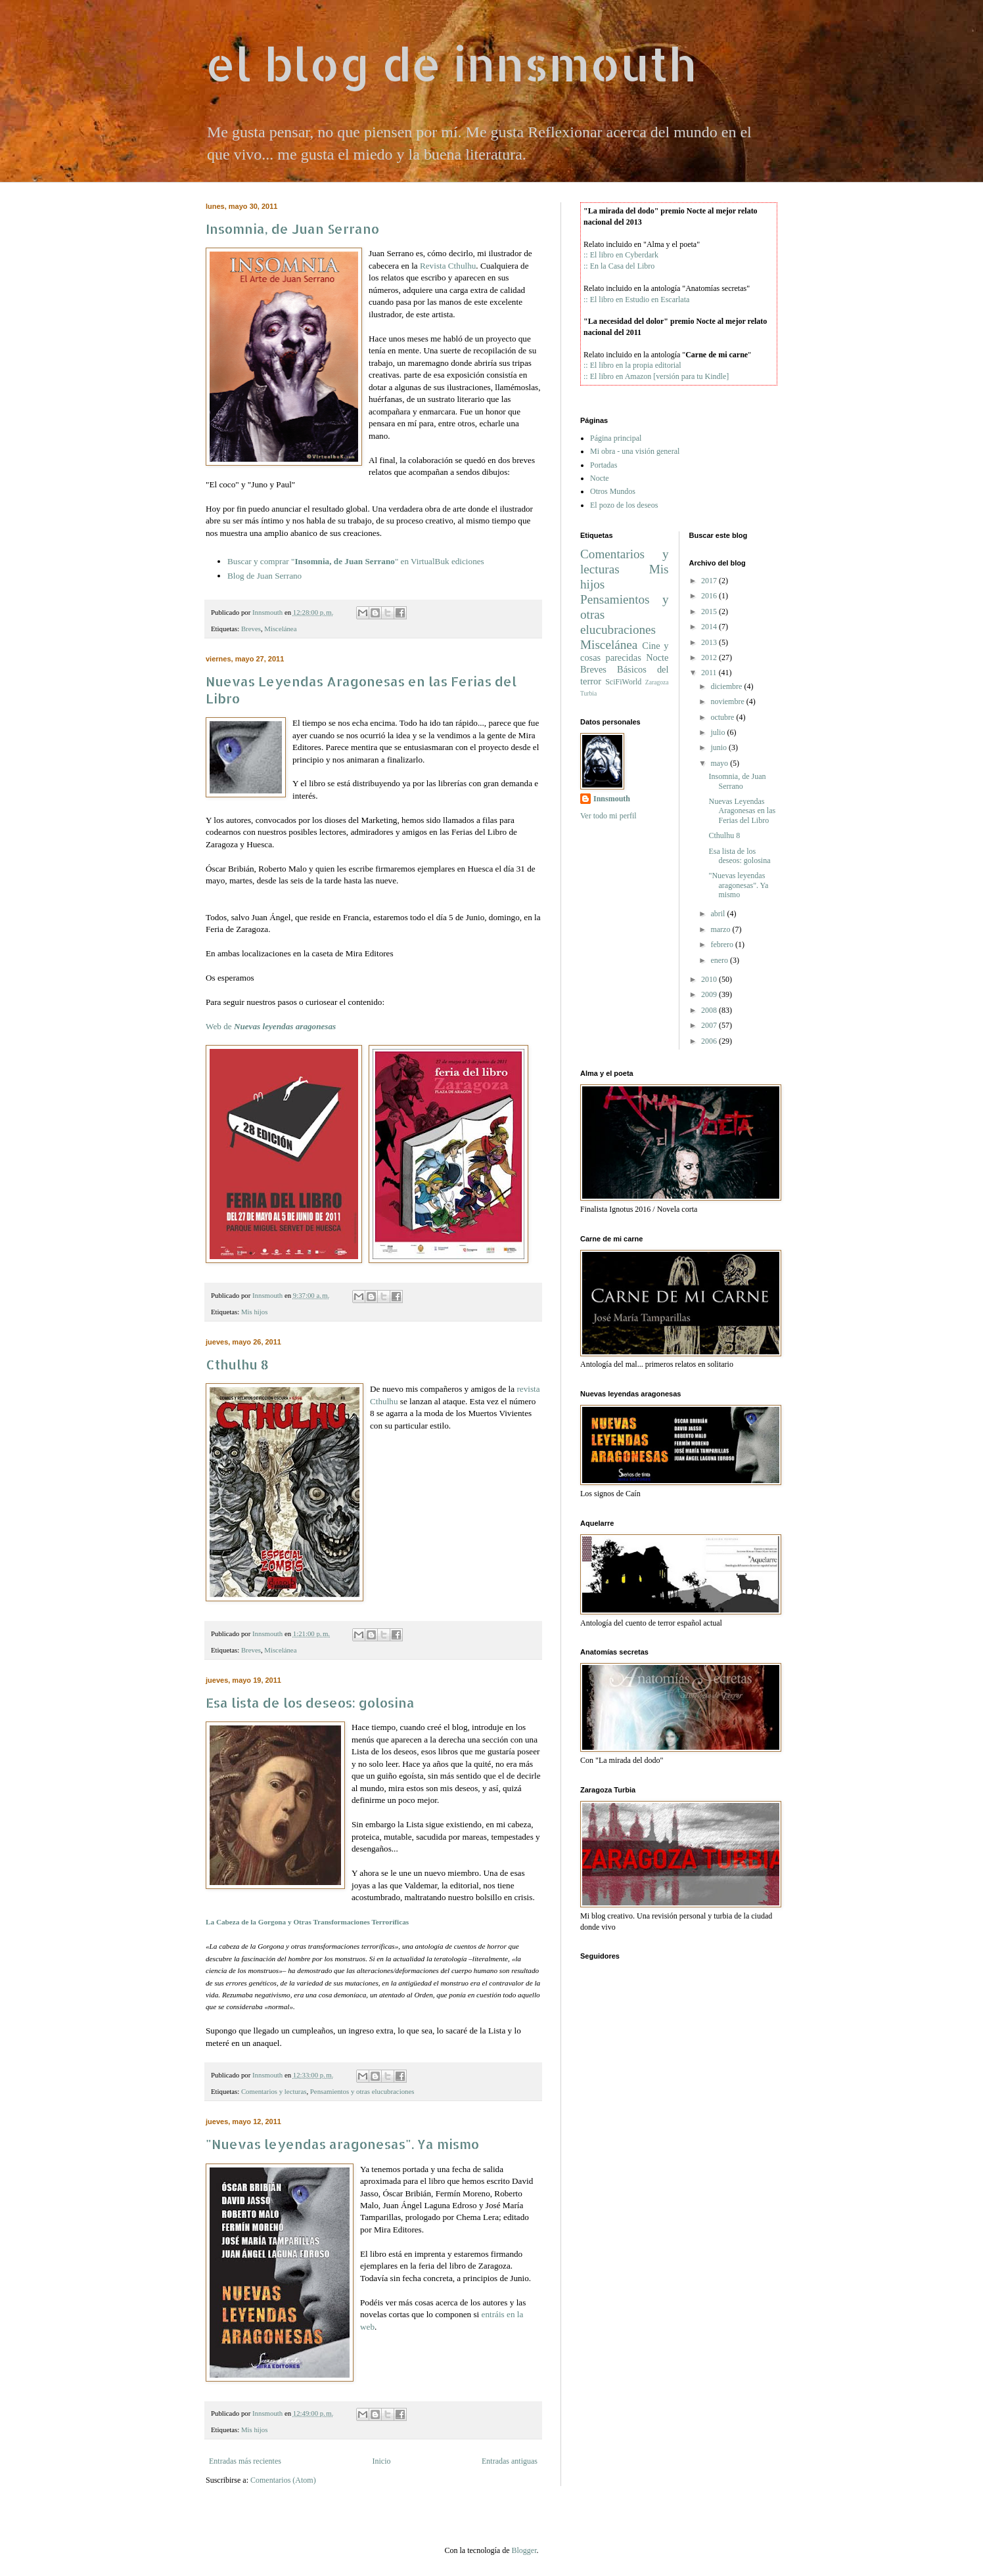 The image size is (983, 2576). Describe the element at coordinates (448, 266) in the screenshot. I see `Revista` at that location.